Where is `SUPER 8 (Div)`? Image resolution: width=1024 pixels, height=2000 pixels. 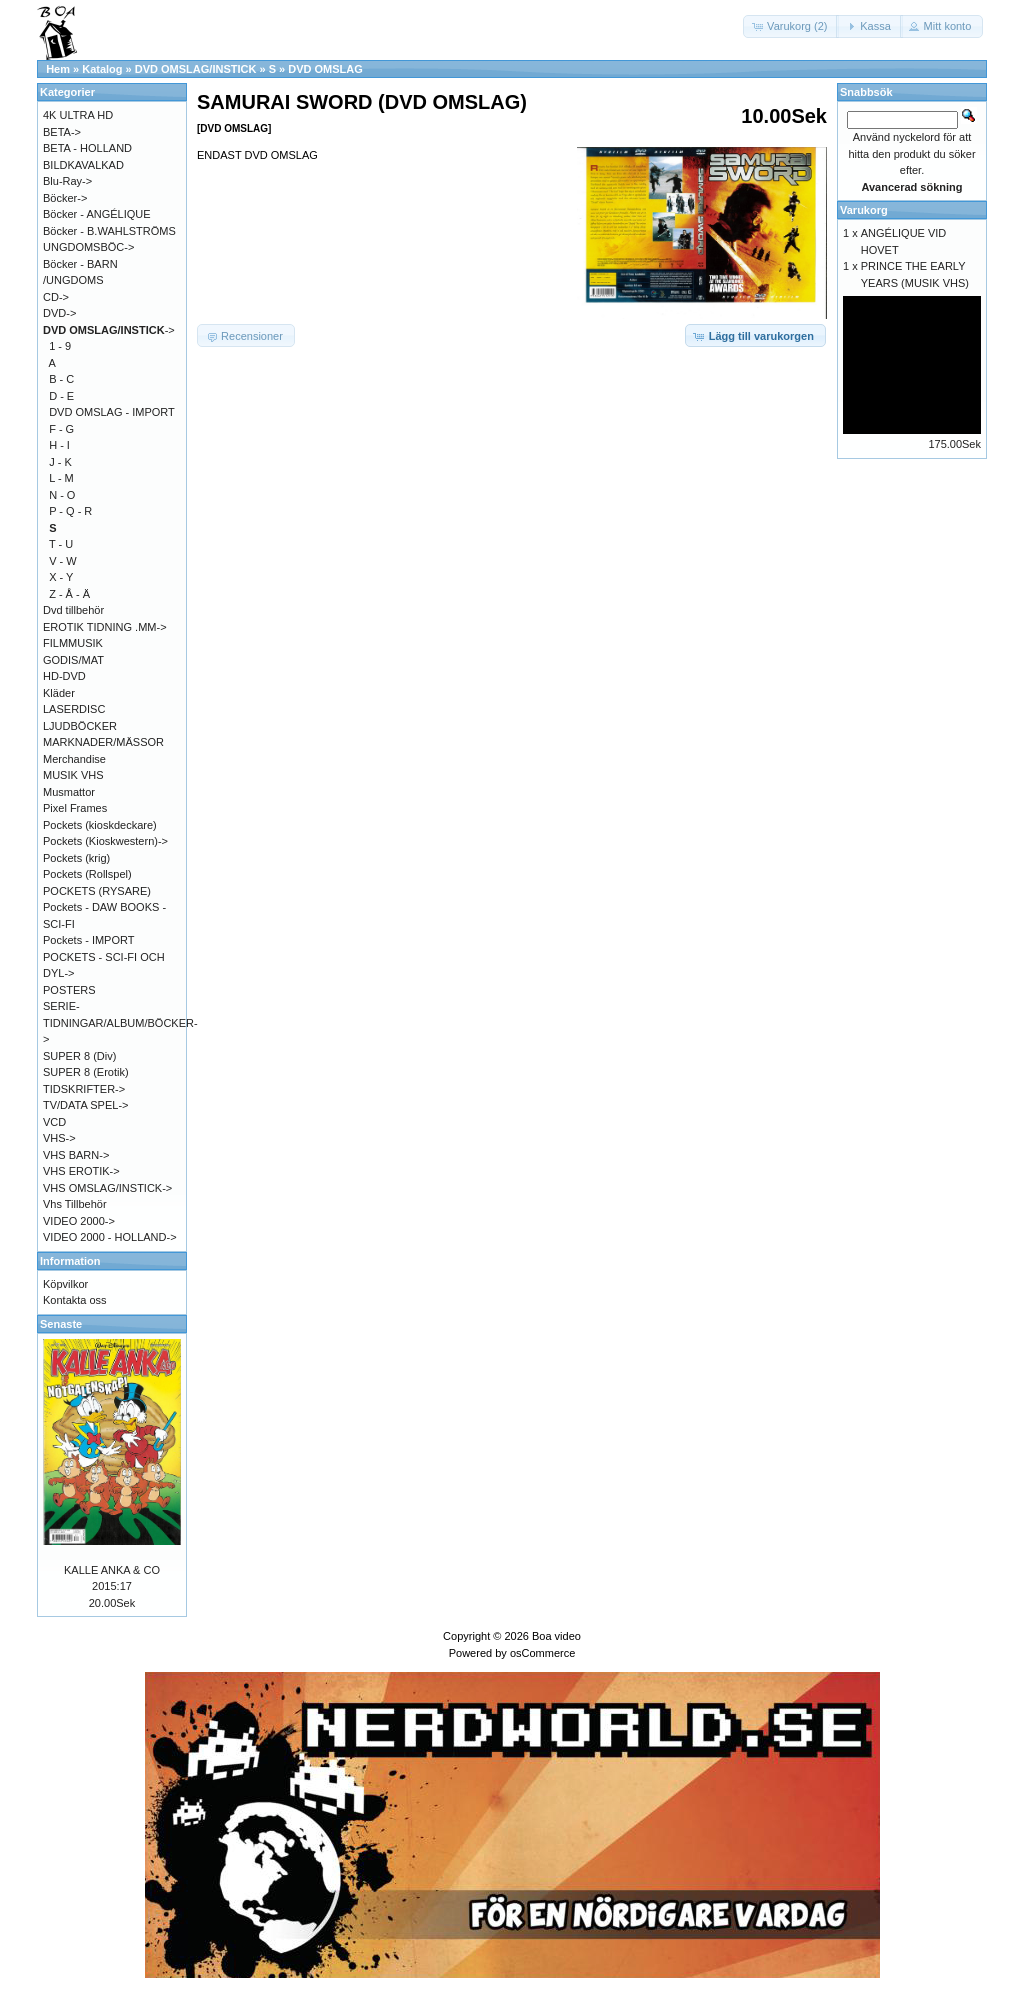
SUPER 8 (Div) is located at coordinates (79, 1056).